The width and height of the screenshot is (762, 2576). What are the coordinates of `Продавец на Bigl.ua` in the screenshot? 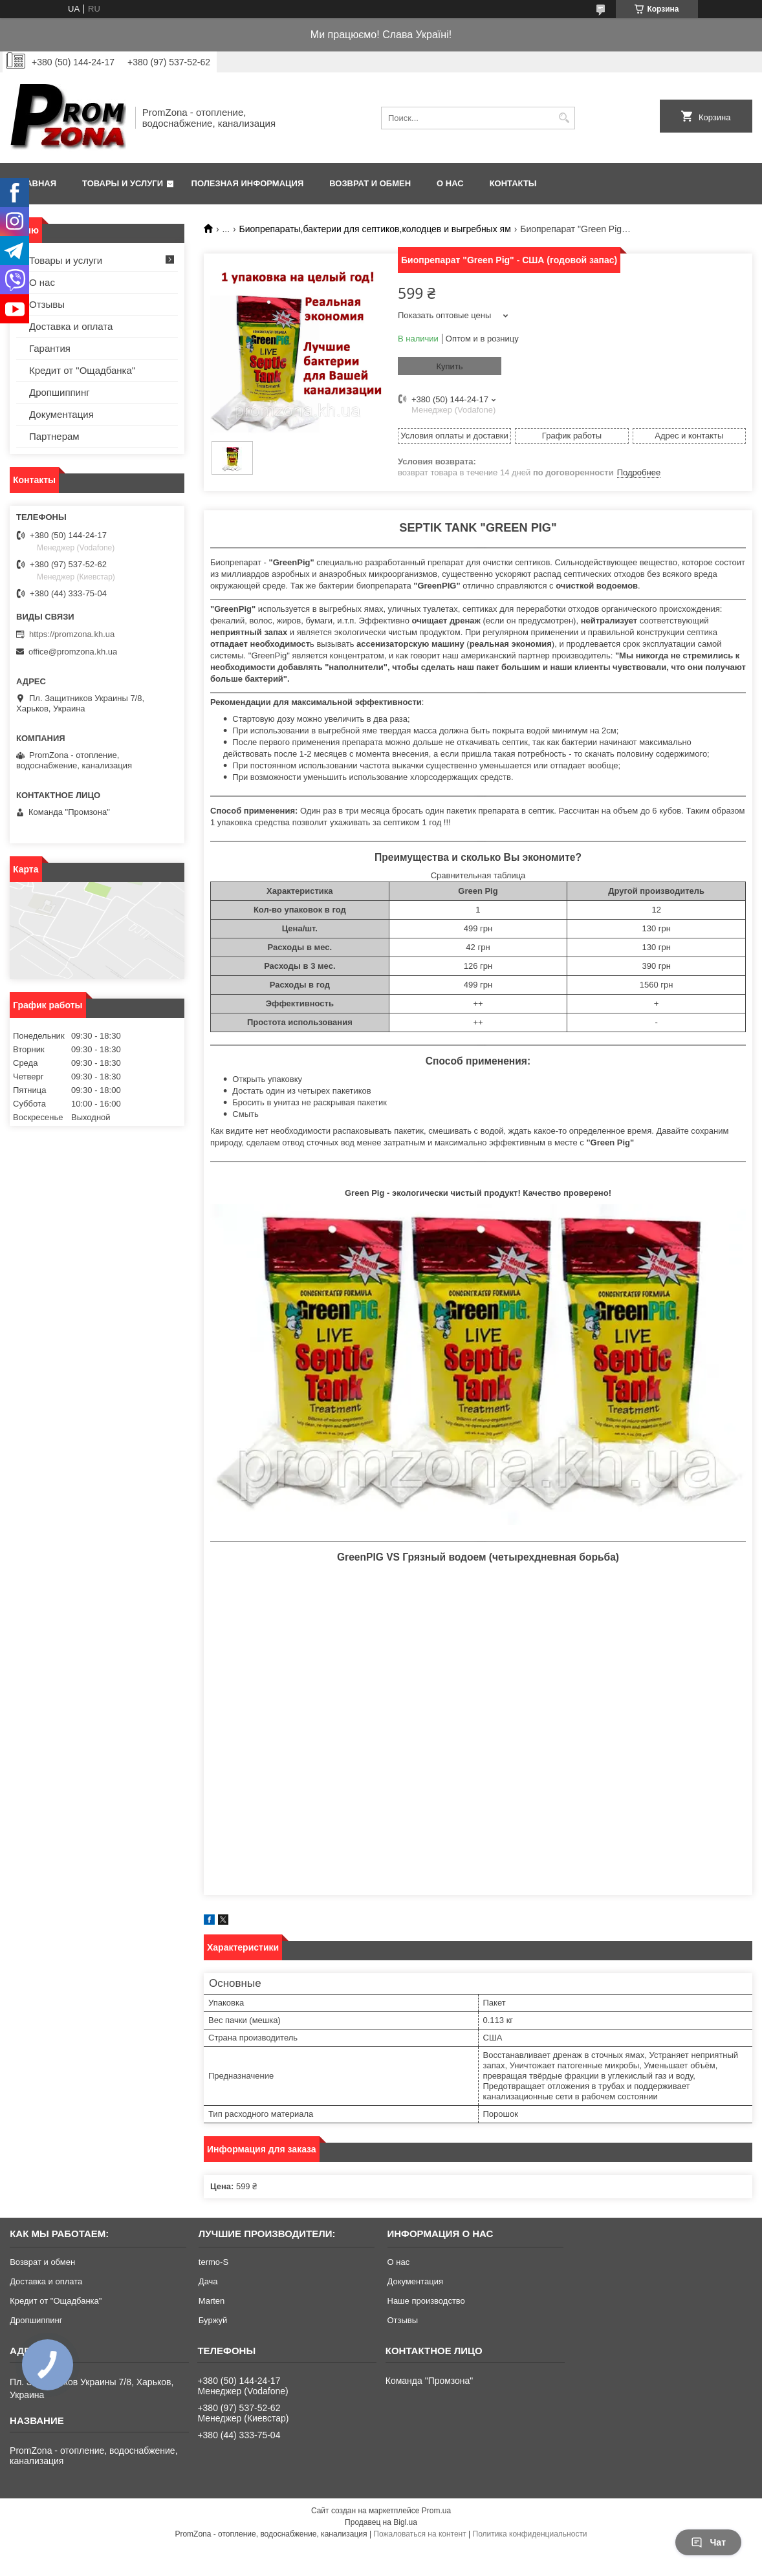 It's located at (381, 2522).